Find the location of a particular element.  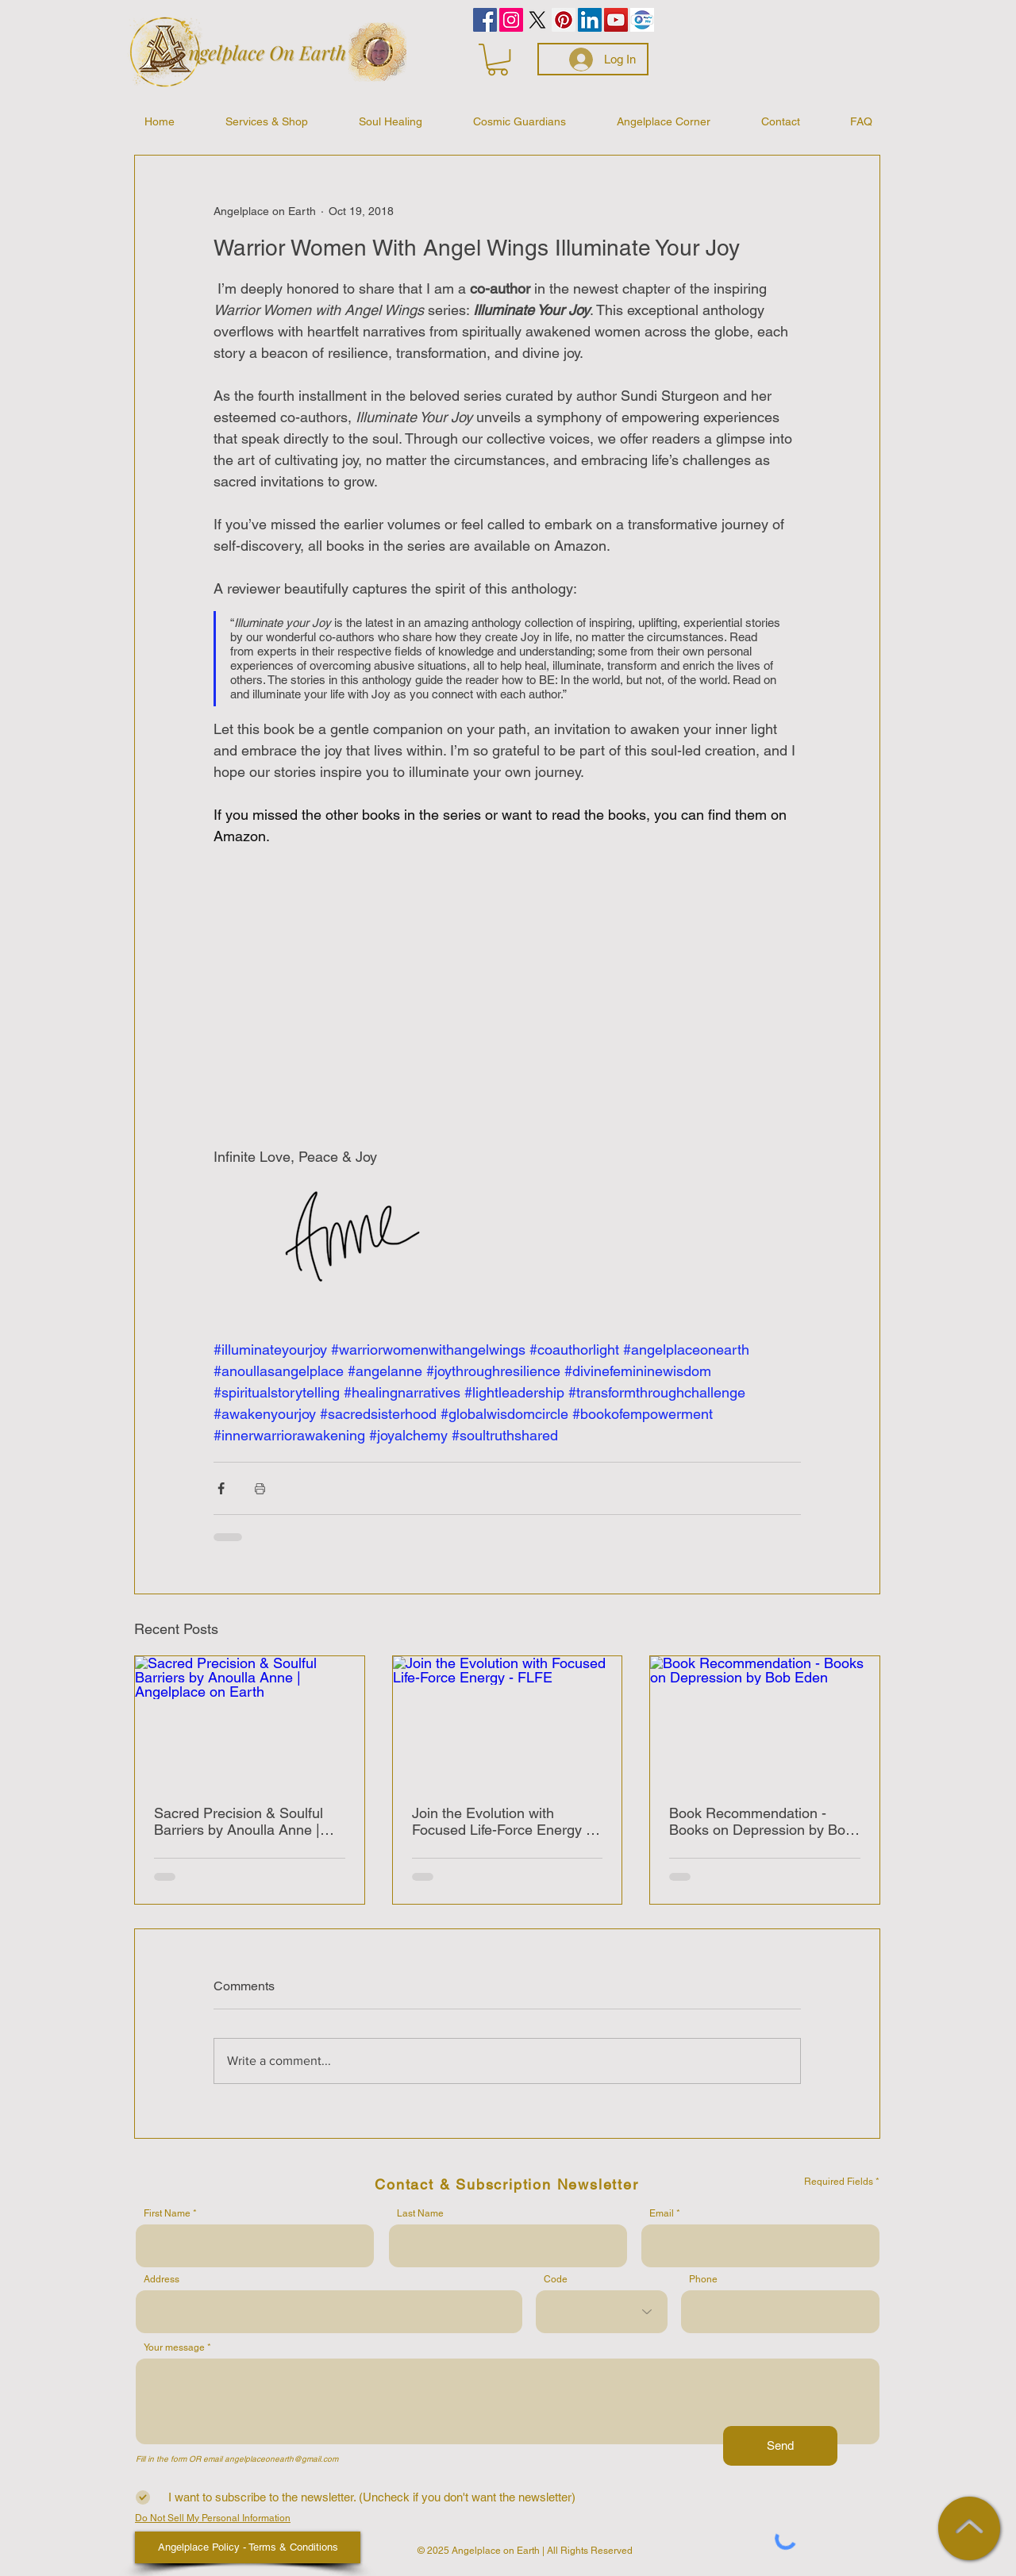

[Print Post] is located at coordinates (259, 1488).